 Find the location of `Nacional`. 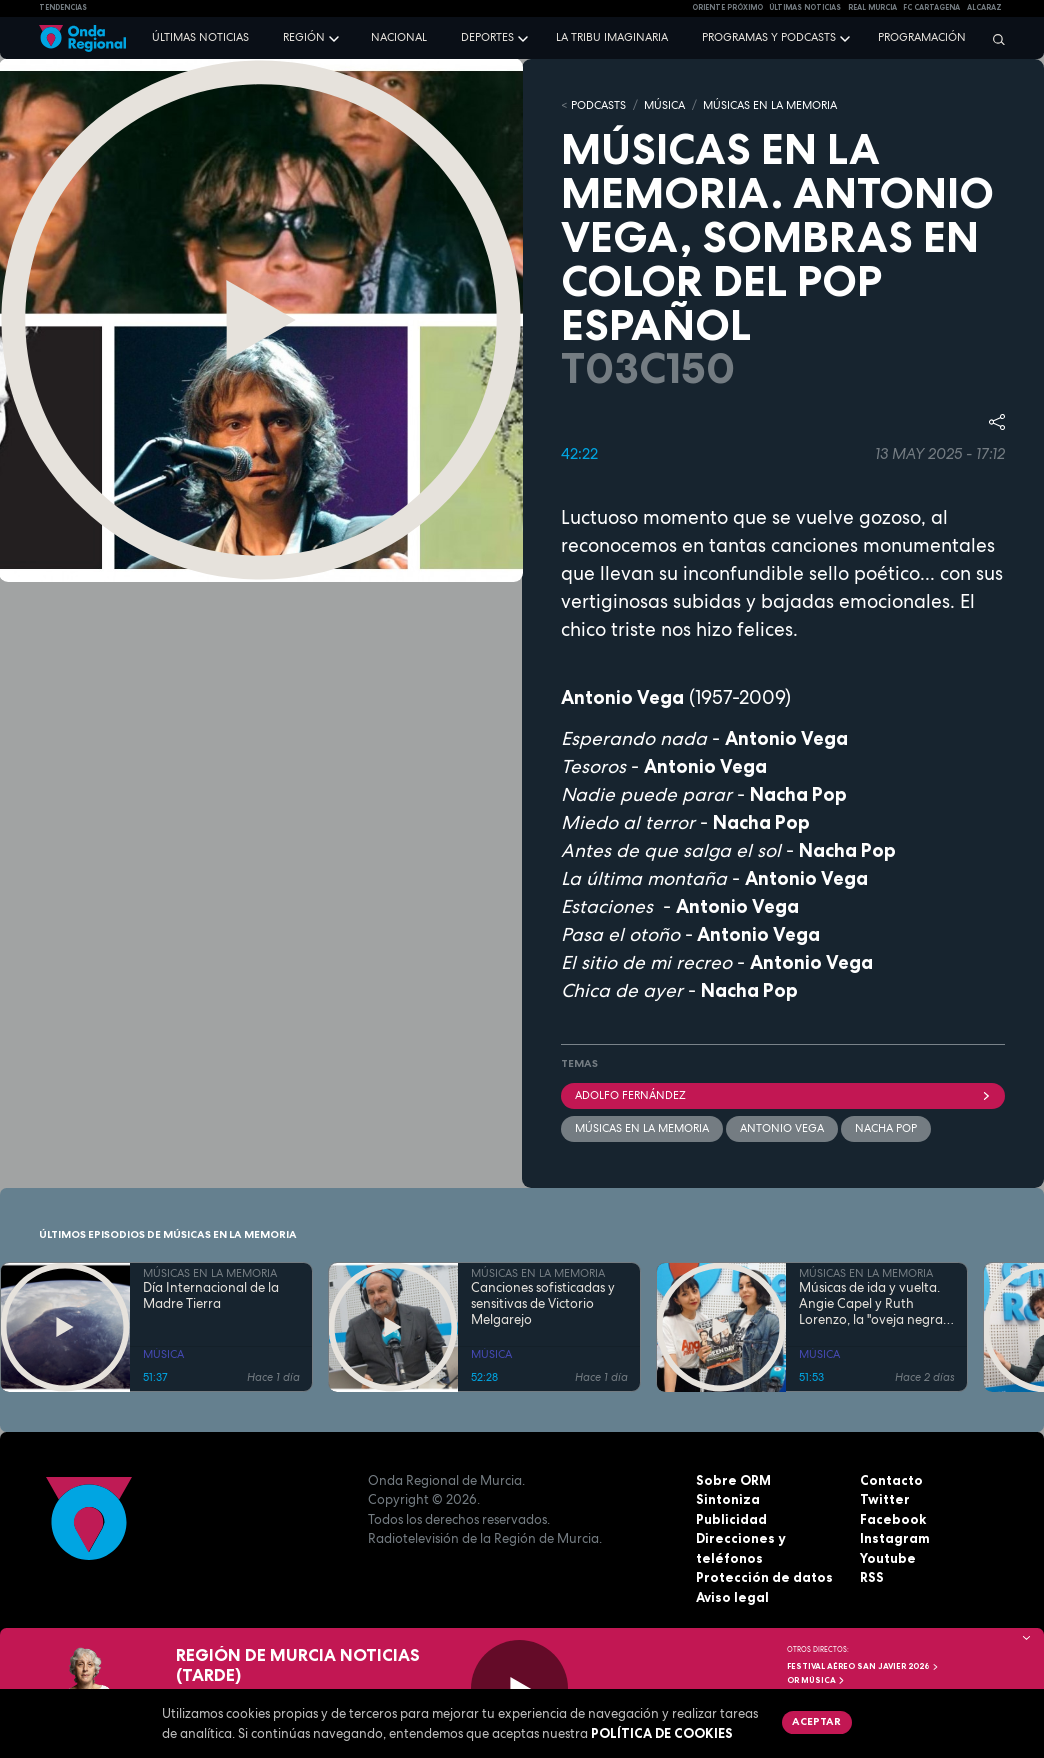

Nacional is located at coordinates (399, 37).